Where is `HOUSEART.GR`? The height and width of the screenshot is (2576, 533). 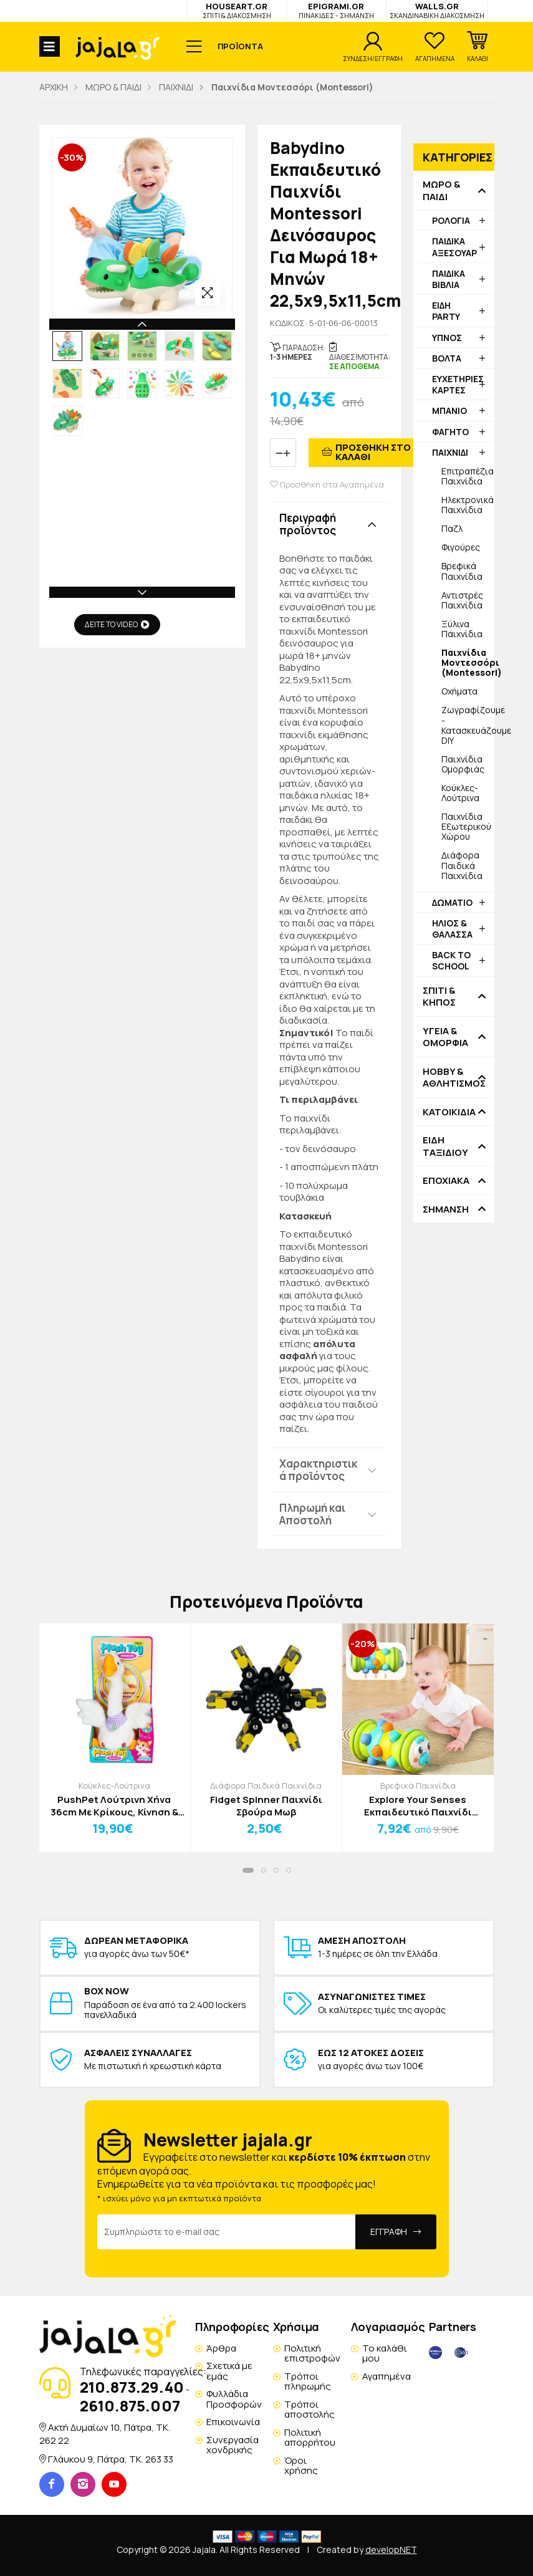 HOUSEART.GR is located at coordinates (237, 10).